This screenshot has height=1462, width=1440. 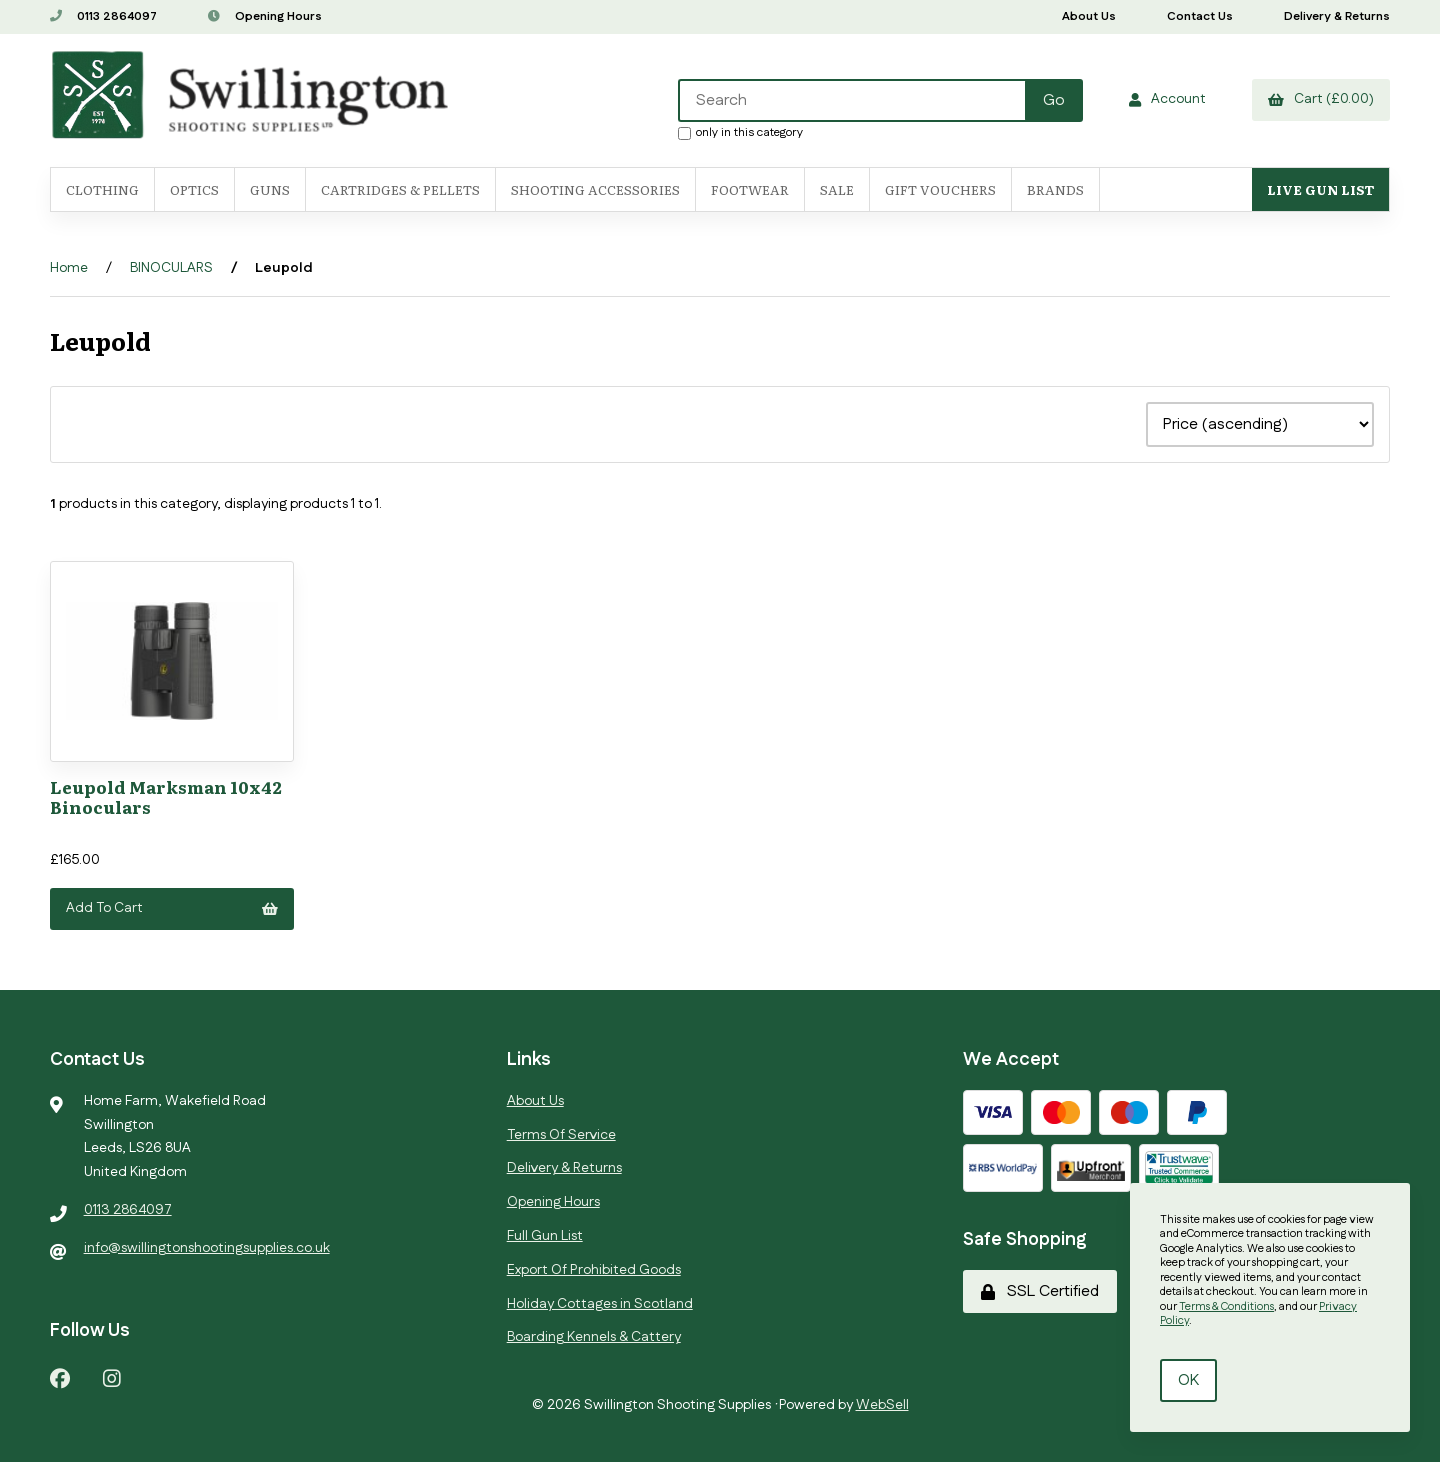 I want to click on BINOCULARS, so click(x=171, y=268).